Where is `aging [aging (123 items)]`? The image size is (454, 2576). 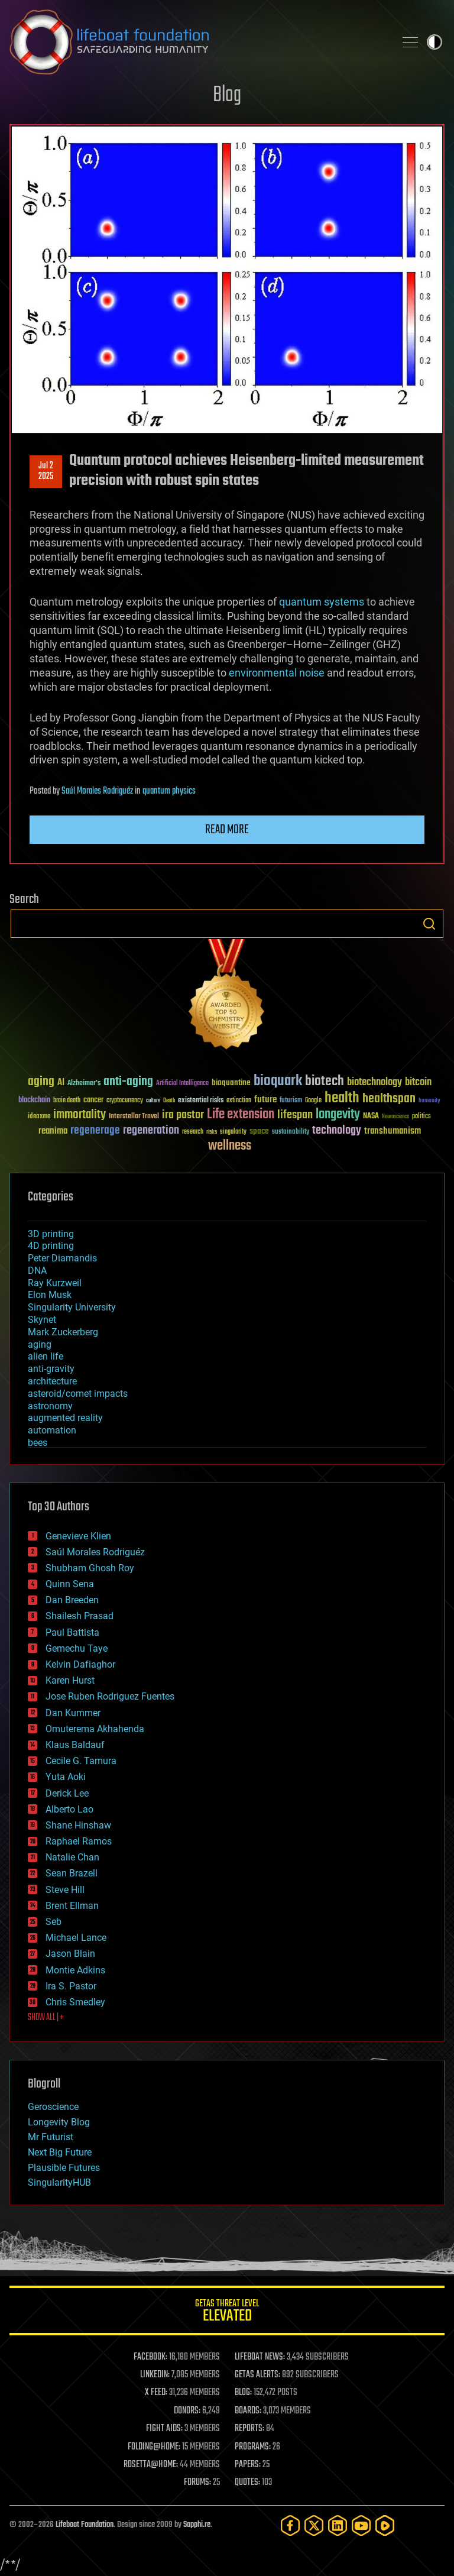
aging [aging (123 items)] is located at coordinates (41, 1082).